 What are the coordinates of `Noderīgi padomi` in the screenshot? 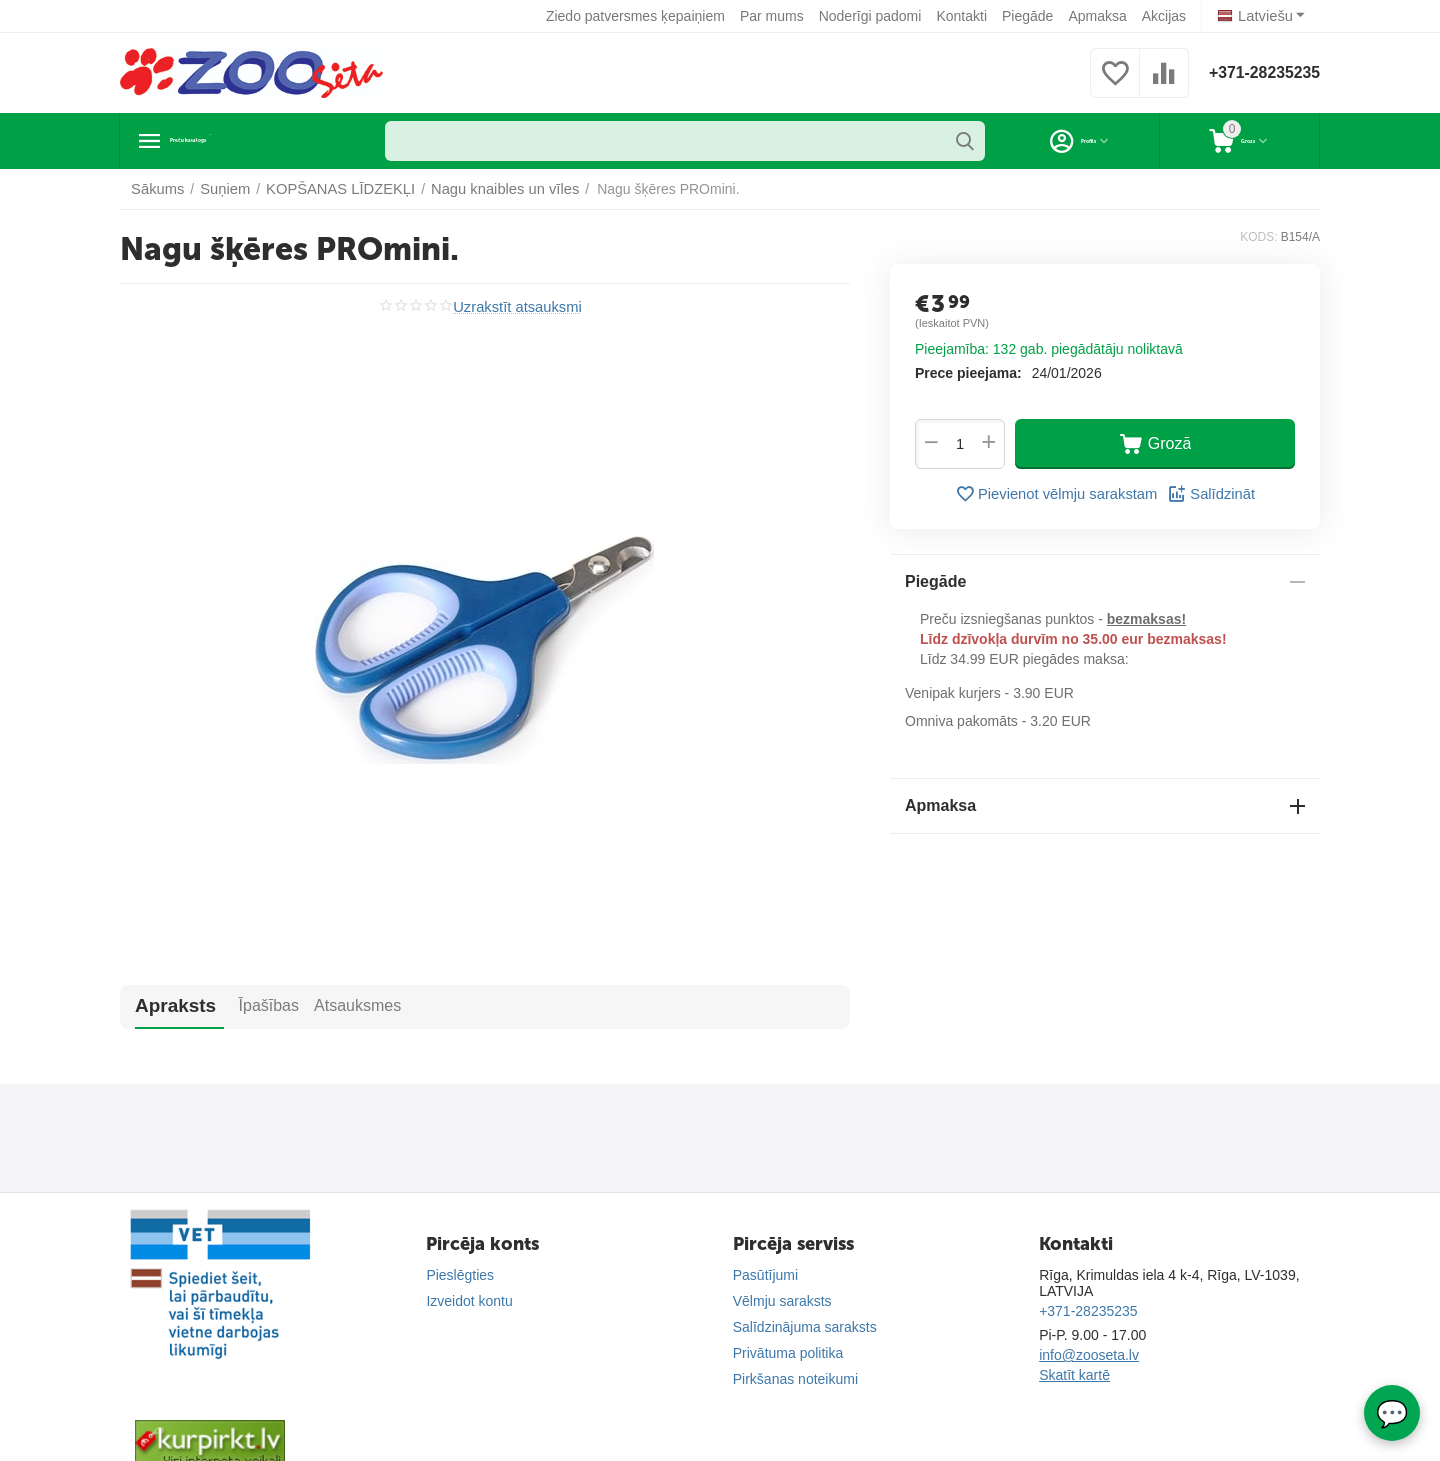 It's located at (873, 16).